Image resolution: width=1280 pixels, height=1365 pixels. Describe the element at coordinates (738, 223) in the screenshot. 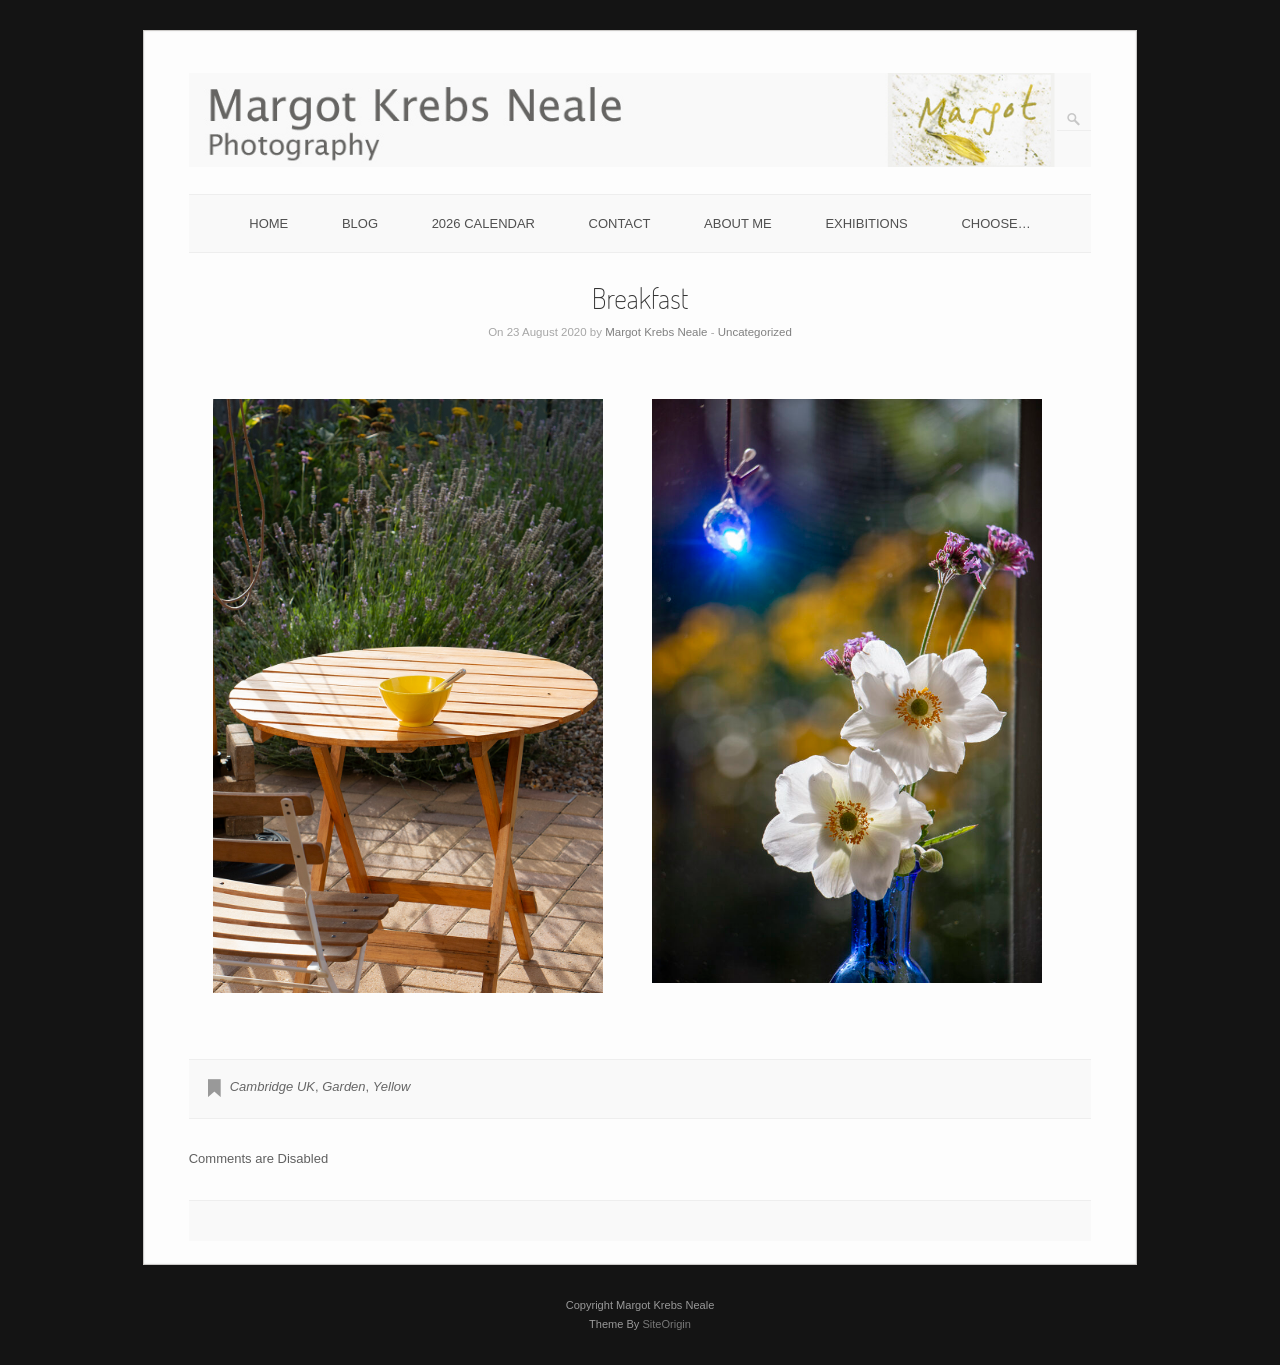

I see `ABOUT ME` at that location.